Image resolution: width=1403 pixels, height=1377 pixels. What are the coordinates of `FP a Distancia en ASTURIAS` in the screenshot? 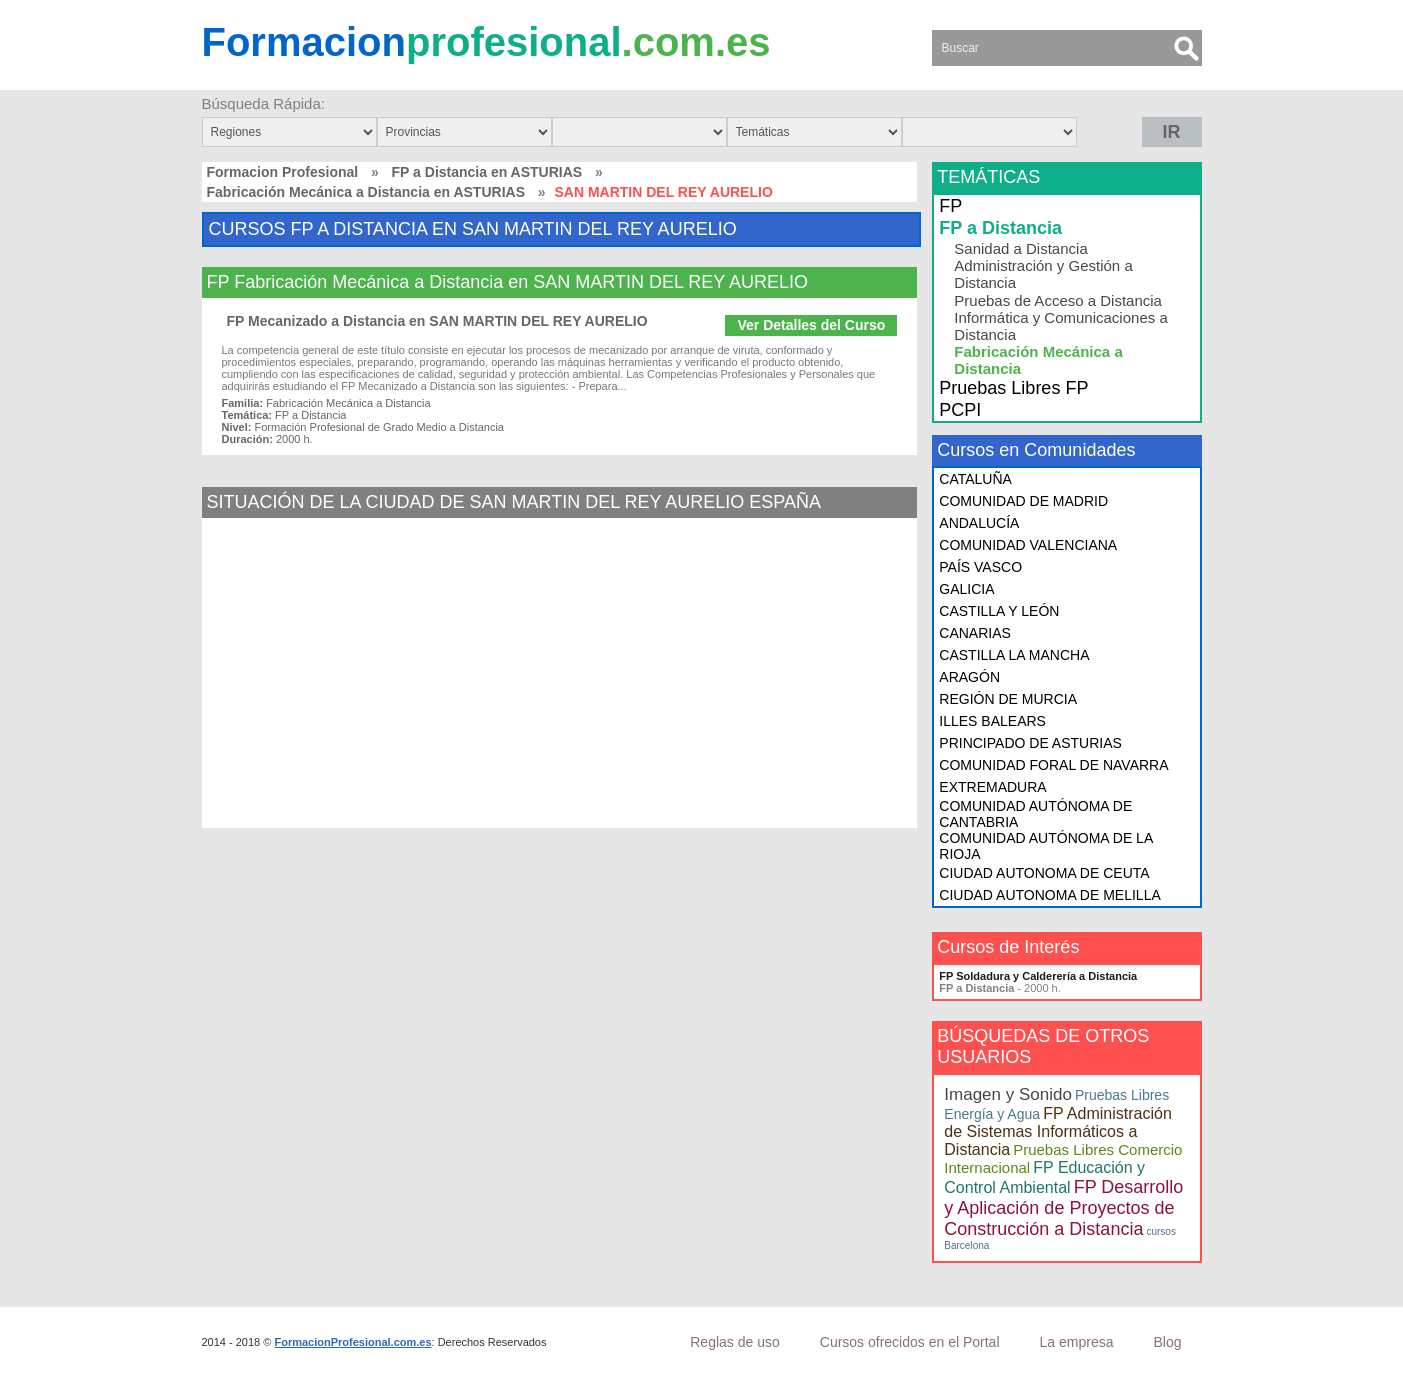 It's located at (487, 172).